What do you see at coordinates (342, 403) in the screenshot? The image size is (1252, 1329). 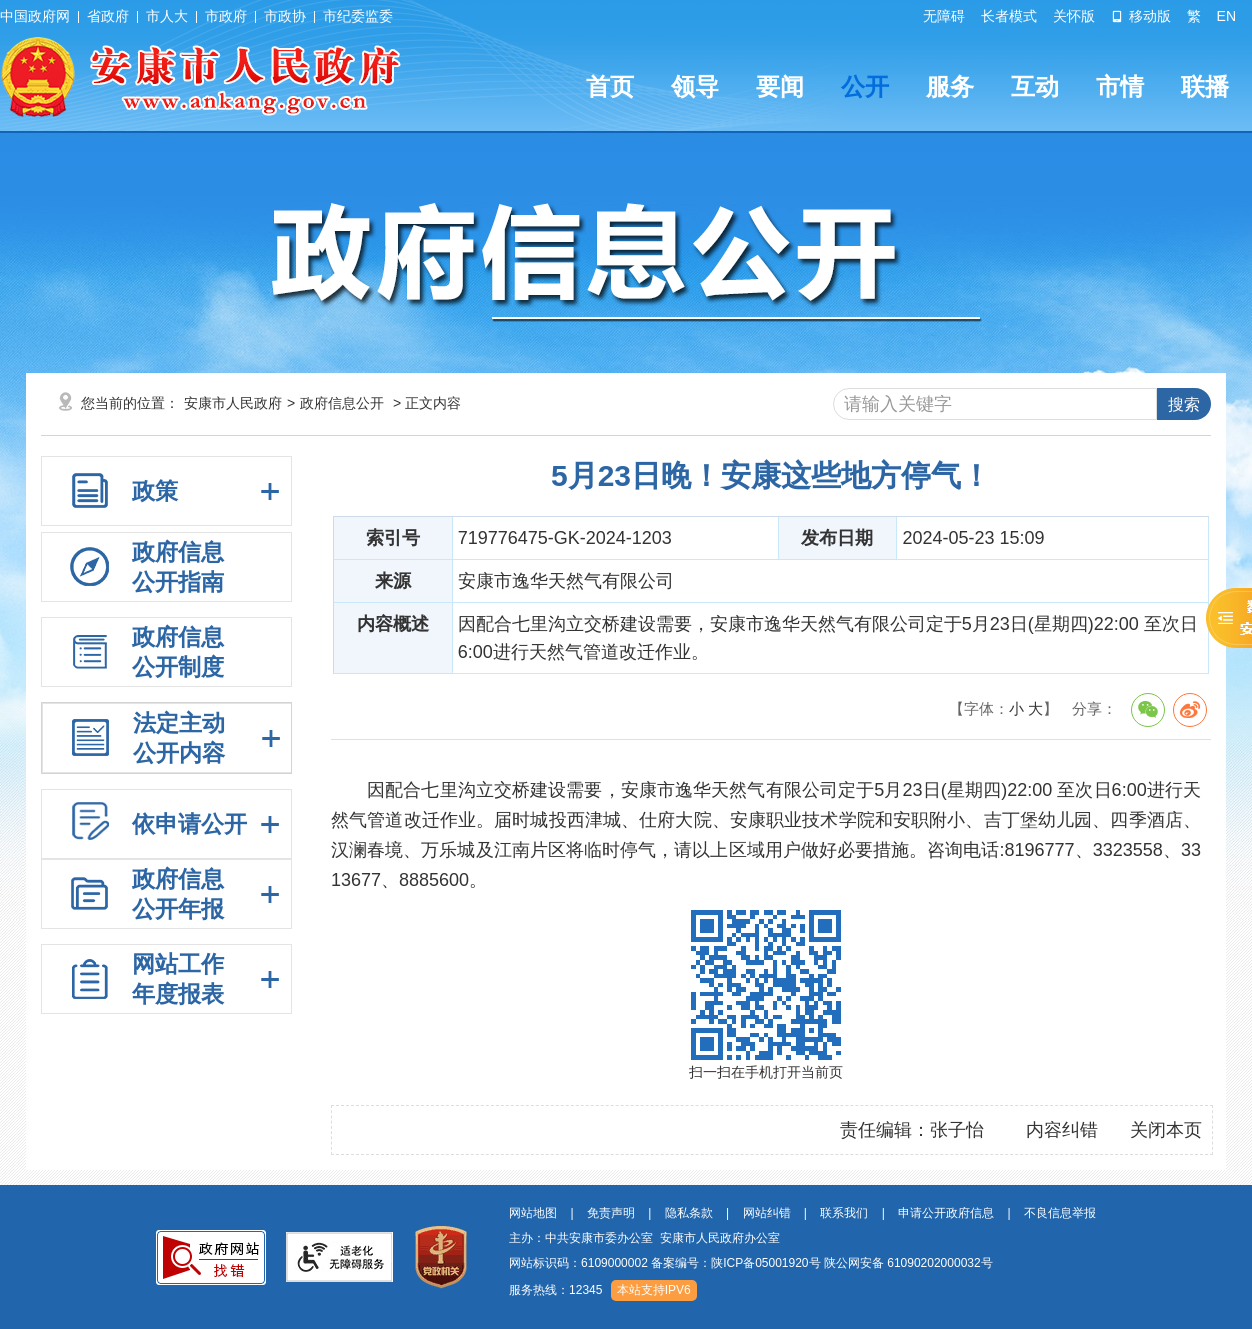 I see `政府信息公开` at bounding box center [342, 403].